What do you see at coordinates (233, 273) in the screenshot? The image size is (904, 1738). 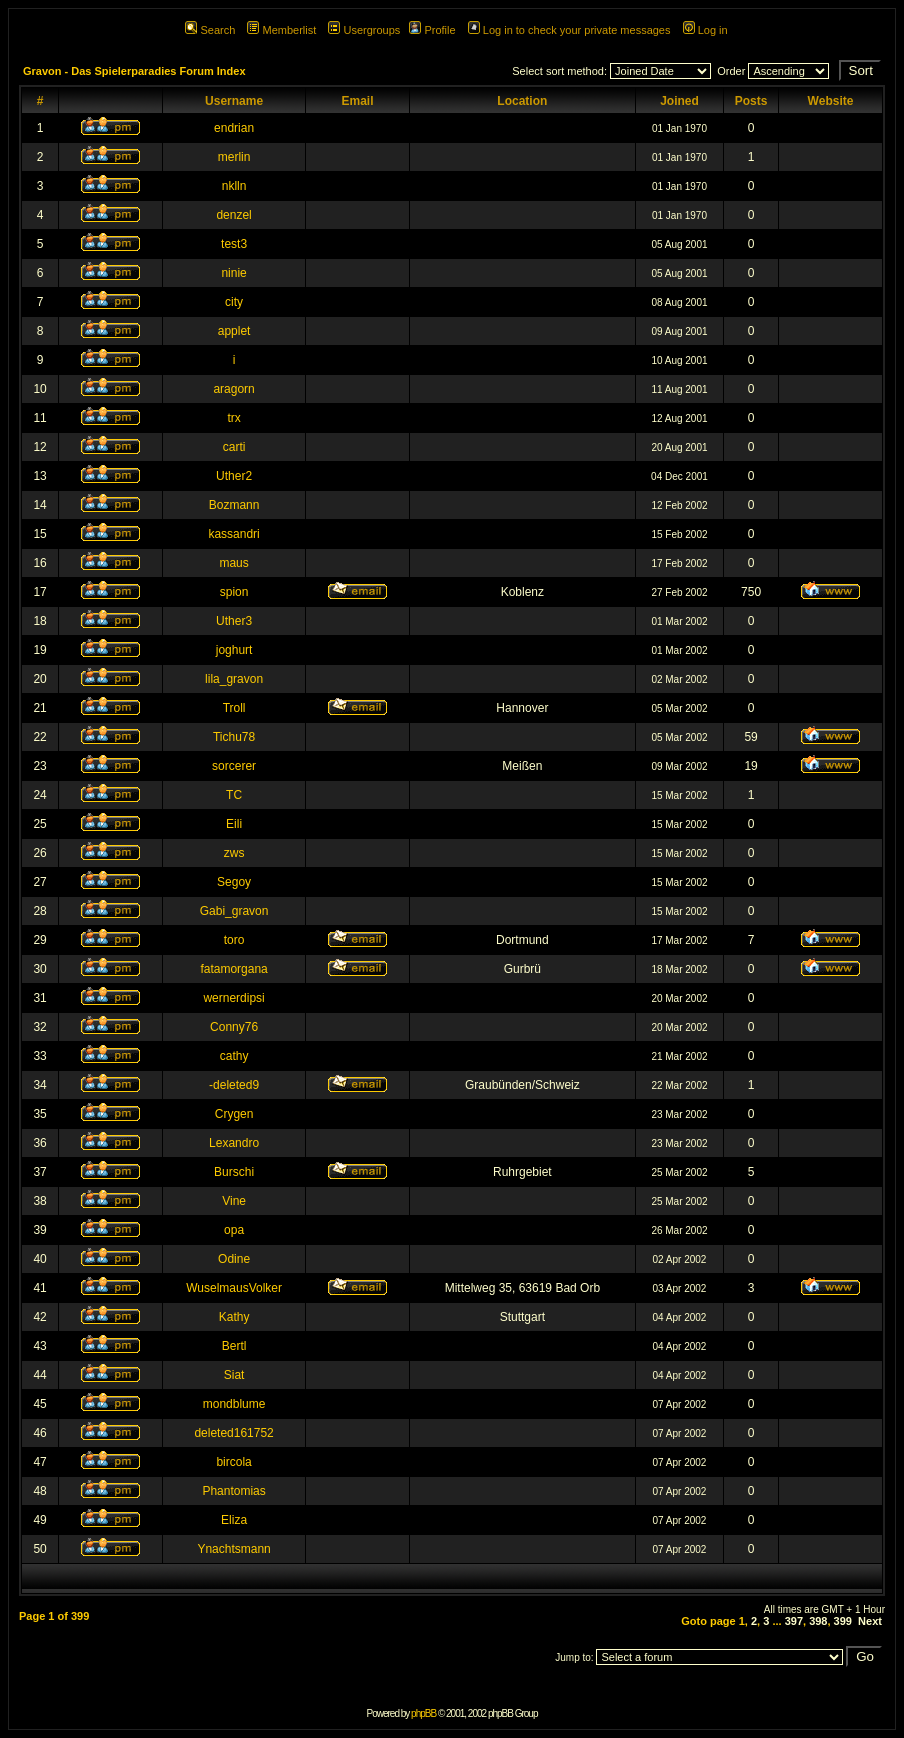 I see `ninie` at bounding box center [233, 273].